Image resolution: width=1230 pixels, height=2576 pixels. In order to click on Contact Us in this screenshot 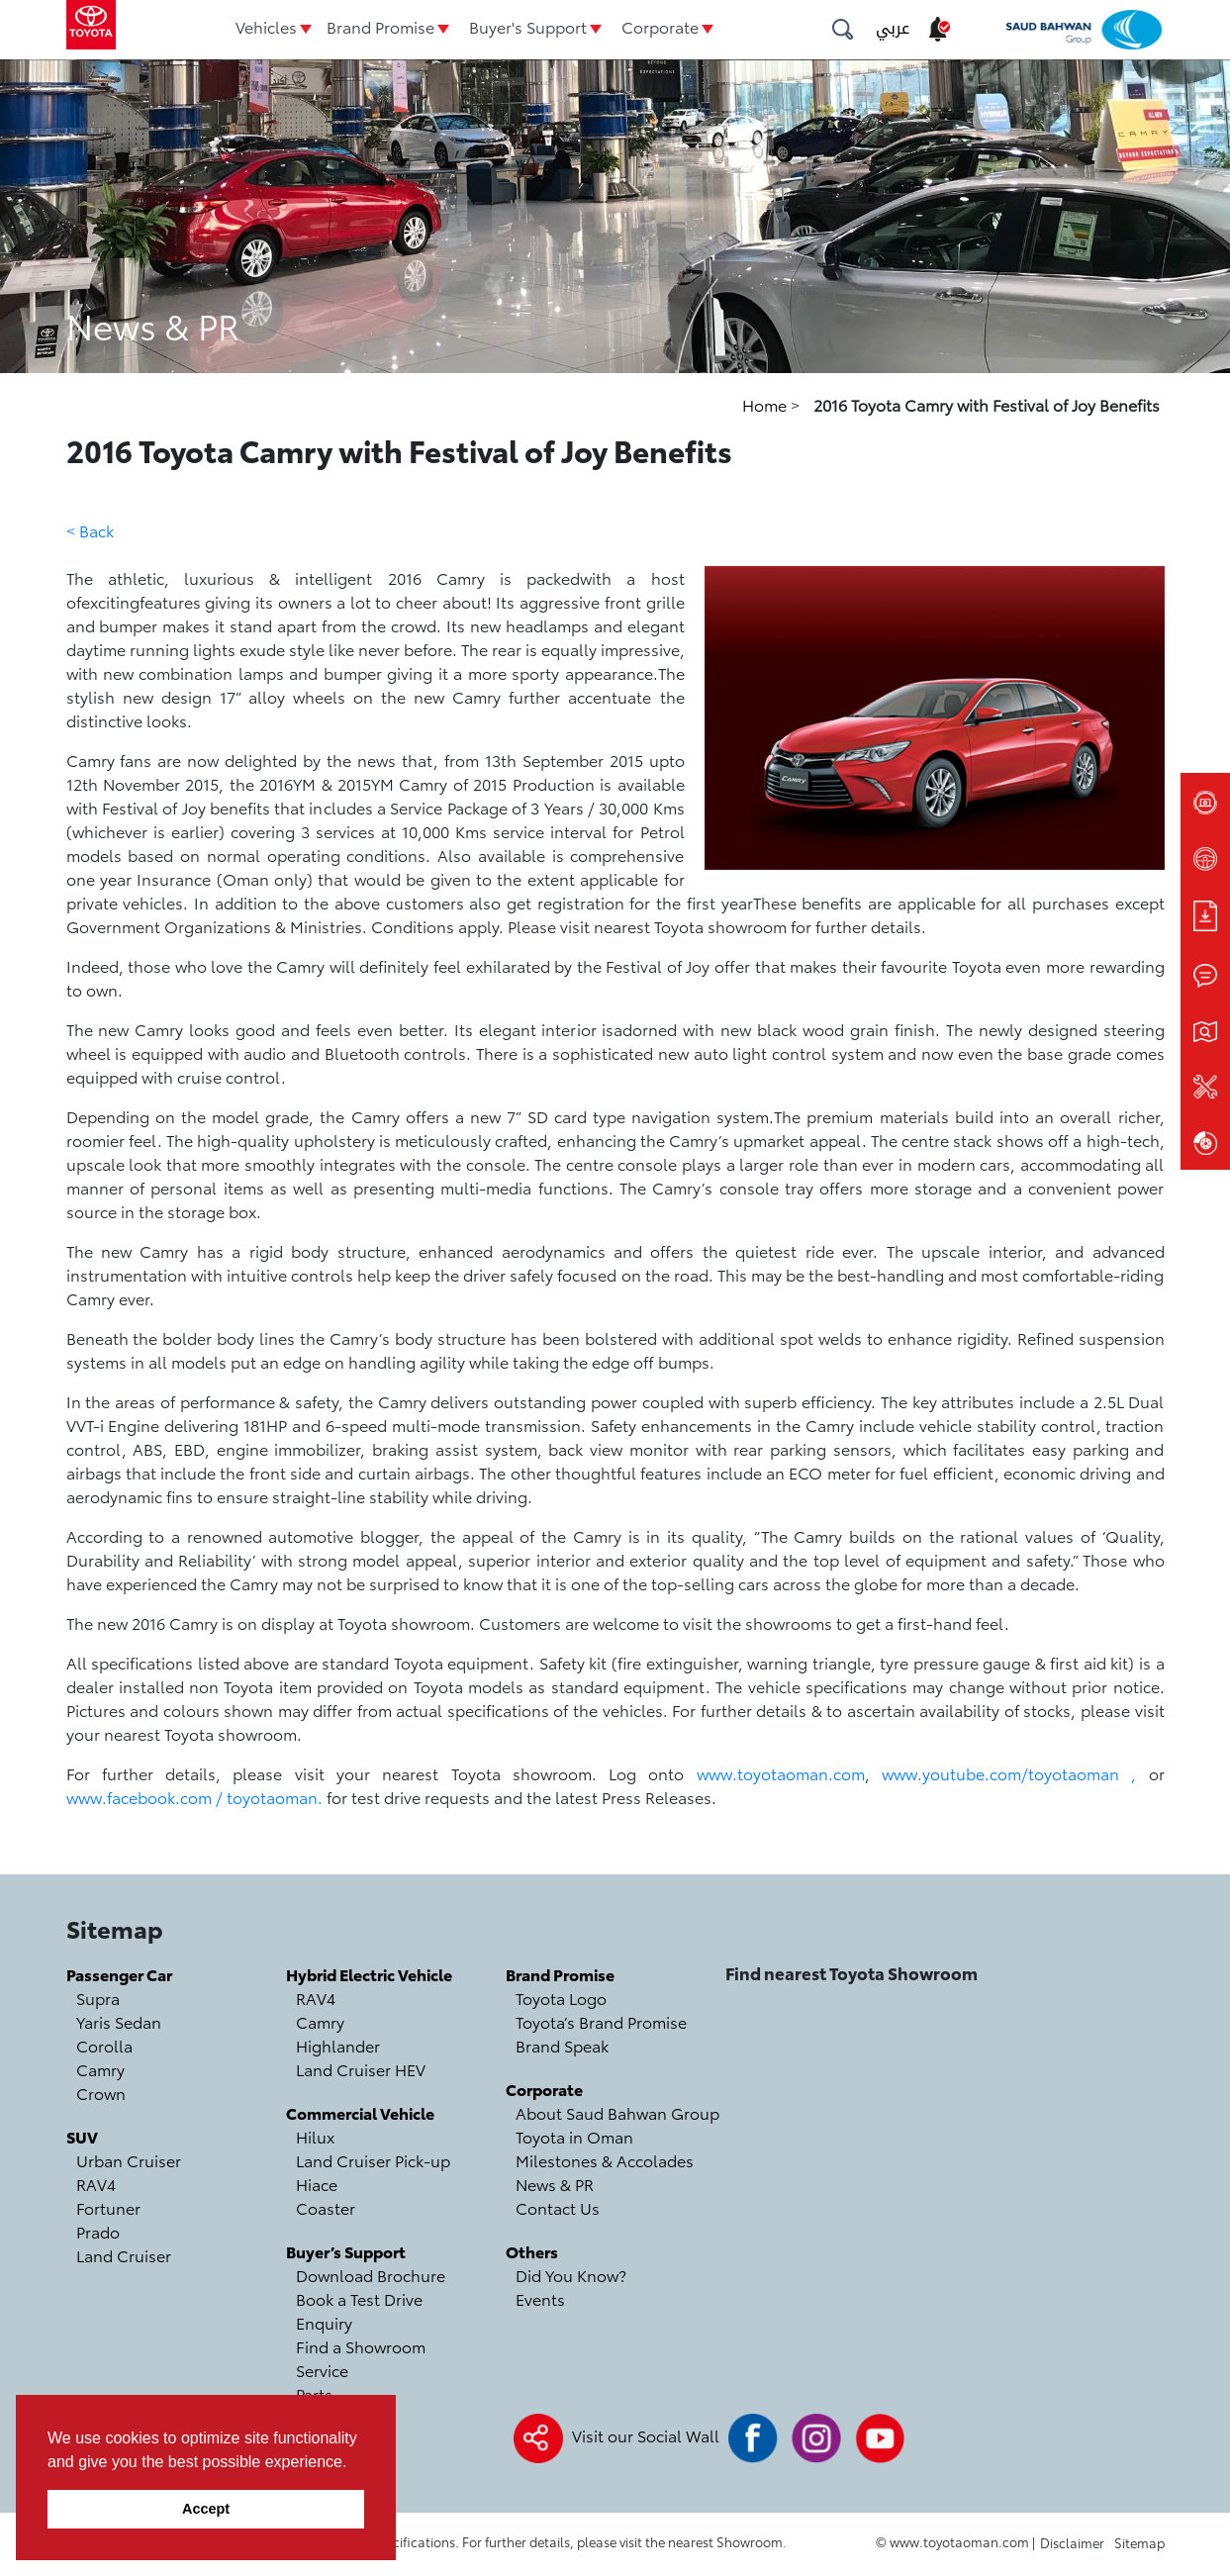, I will do `click(558, 2207)`.